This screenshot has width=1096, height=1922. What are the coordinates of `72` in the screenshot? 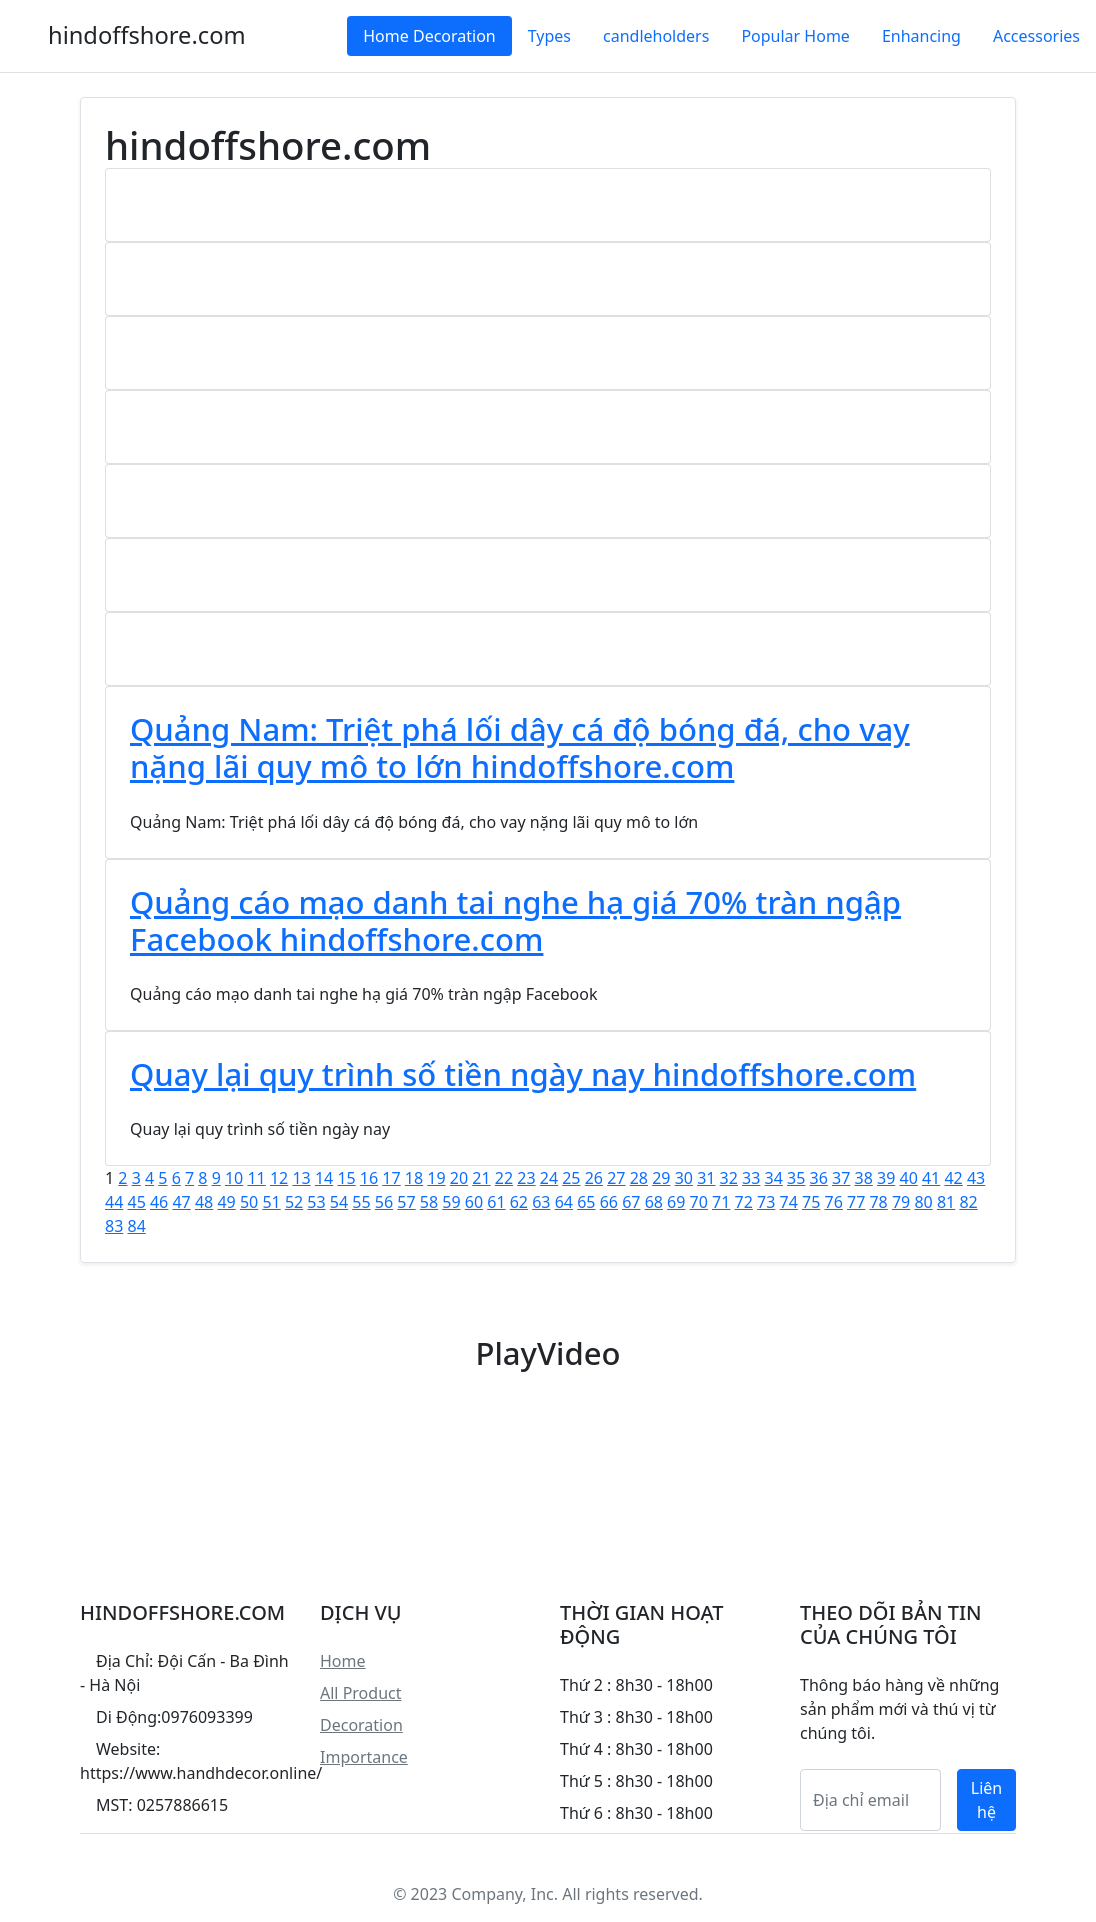 It's located at (744, 1202).